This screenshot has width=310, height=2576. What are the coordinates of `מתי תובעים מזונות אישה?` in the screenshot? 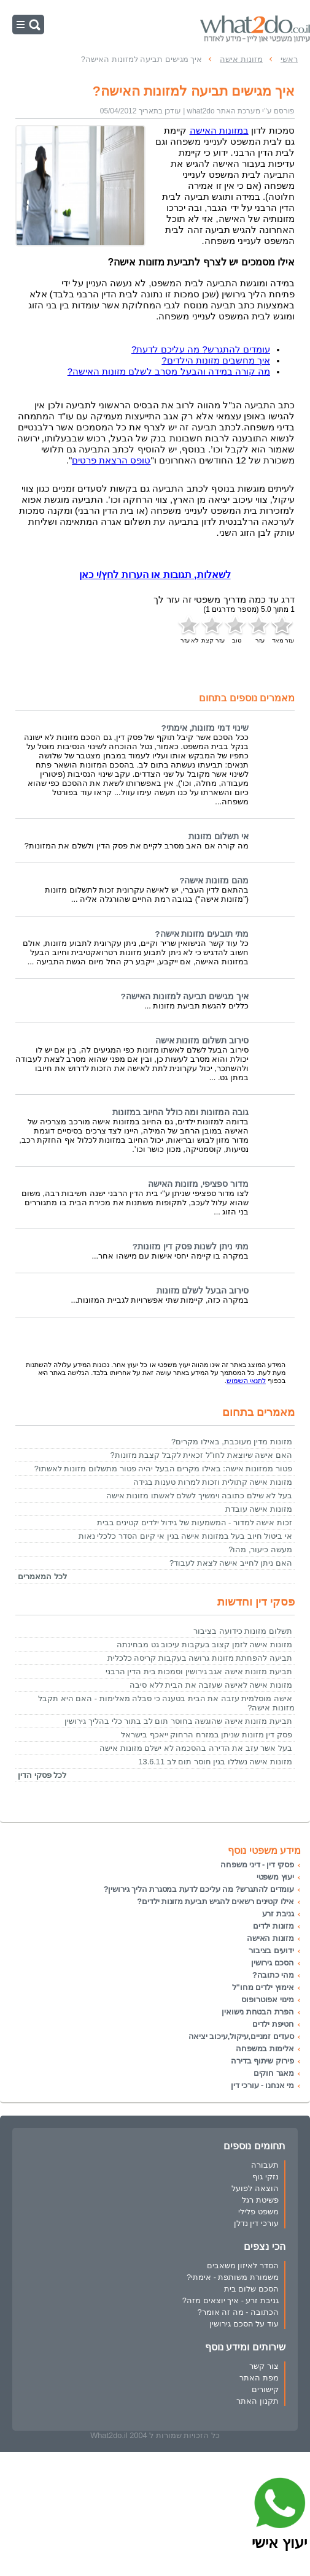 It's located at (202, 934).